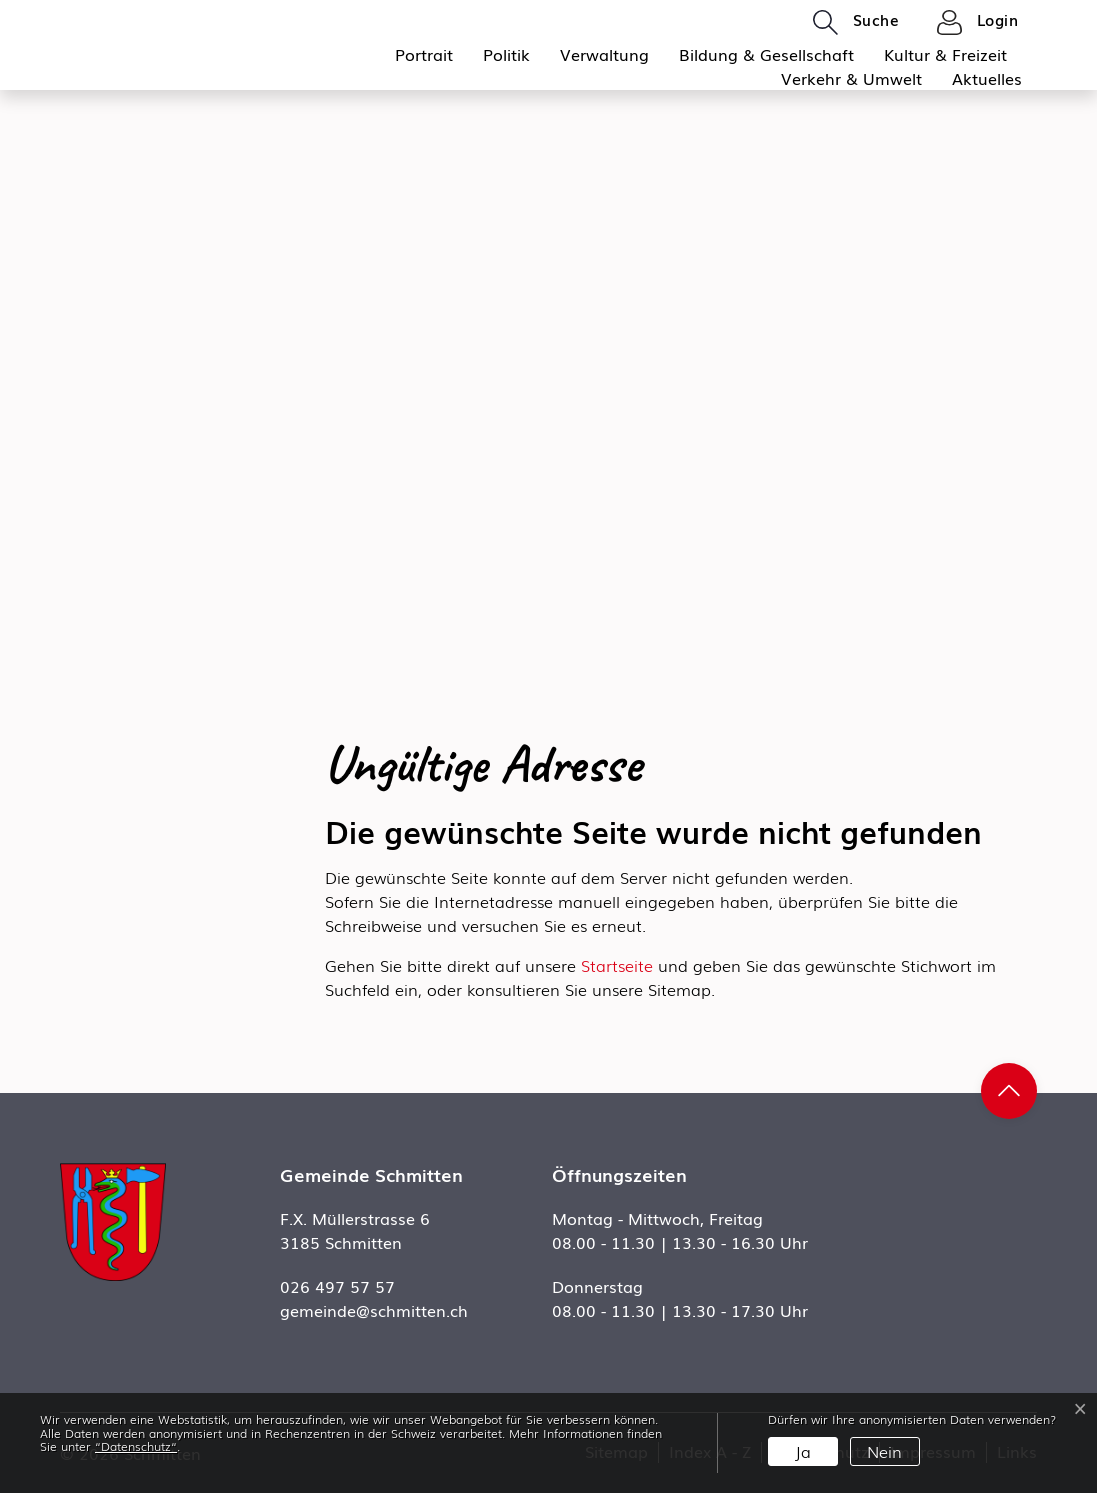 This screenshot has height=1493, width=1097. What do you see at coordinates (803, 1451) in the screenshot?
I see `Ja` at bounding box center [803, 1451].